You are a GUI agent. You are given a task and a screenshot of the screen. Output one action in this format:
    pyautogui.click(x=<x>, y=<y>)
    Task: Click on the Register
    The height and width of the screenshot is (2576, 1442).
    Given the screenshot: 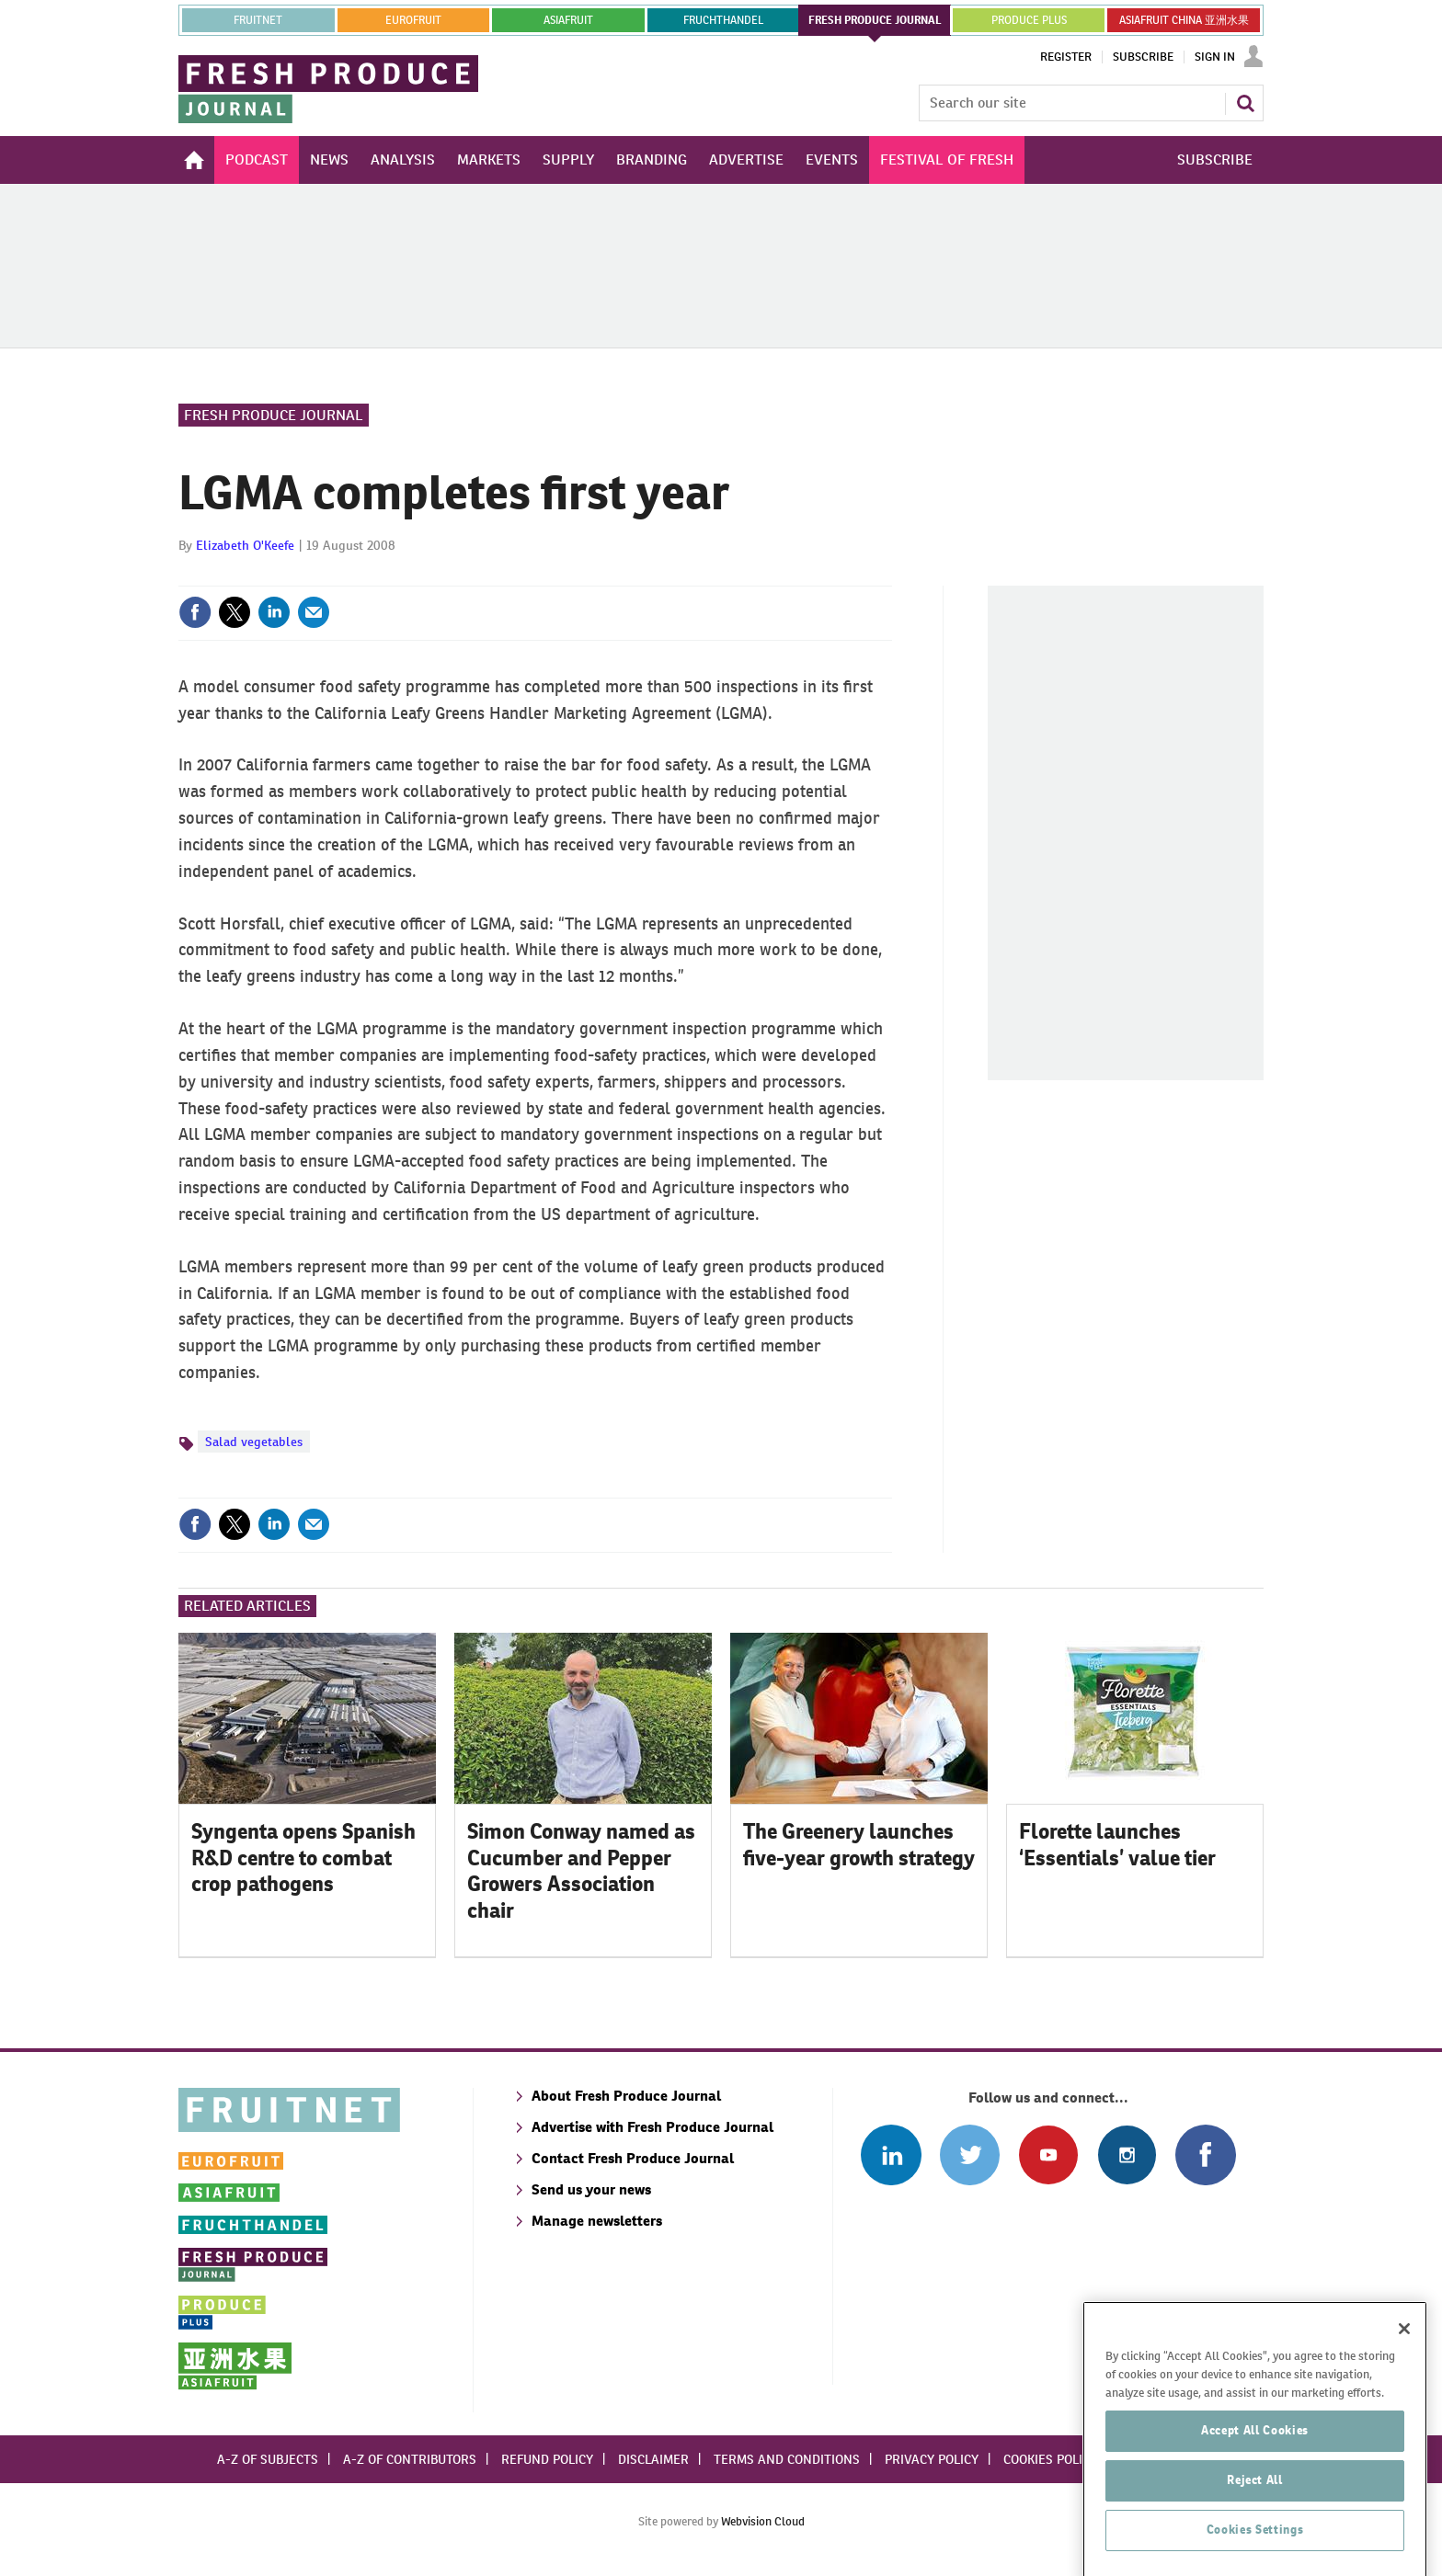 What is the action you would take?
    pyautogui.click(x=1066, y=57)
    